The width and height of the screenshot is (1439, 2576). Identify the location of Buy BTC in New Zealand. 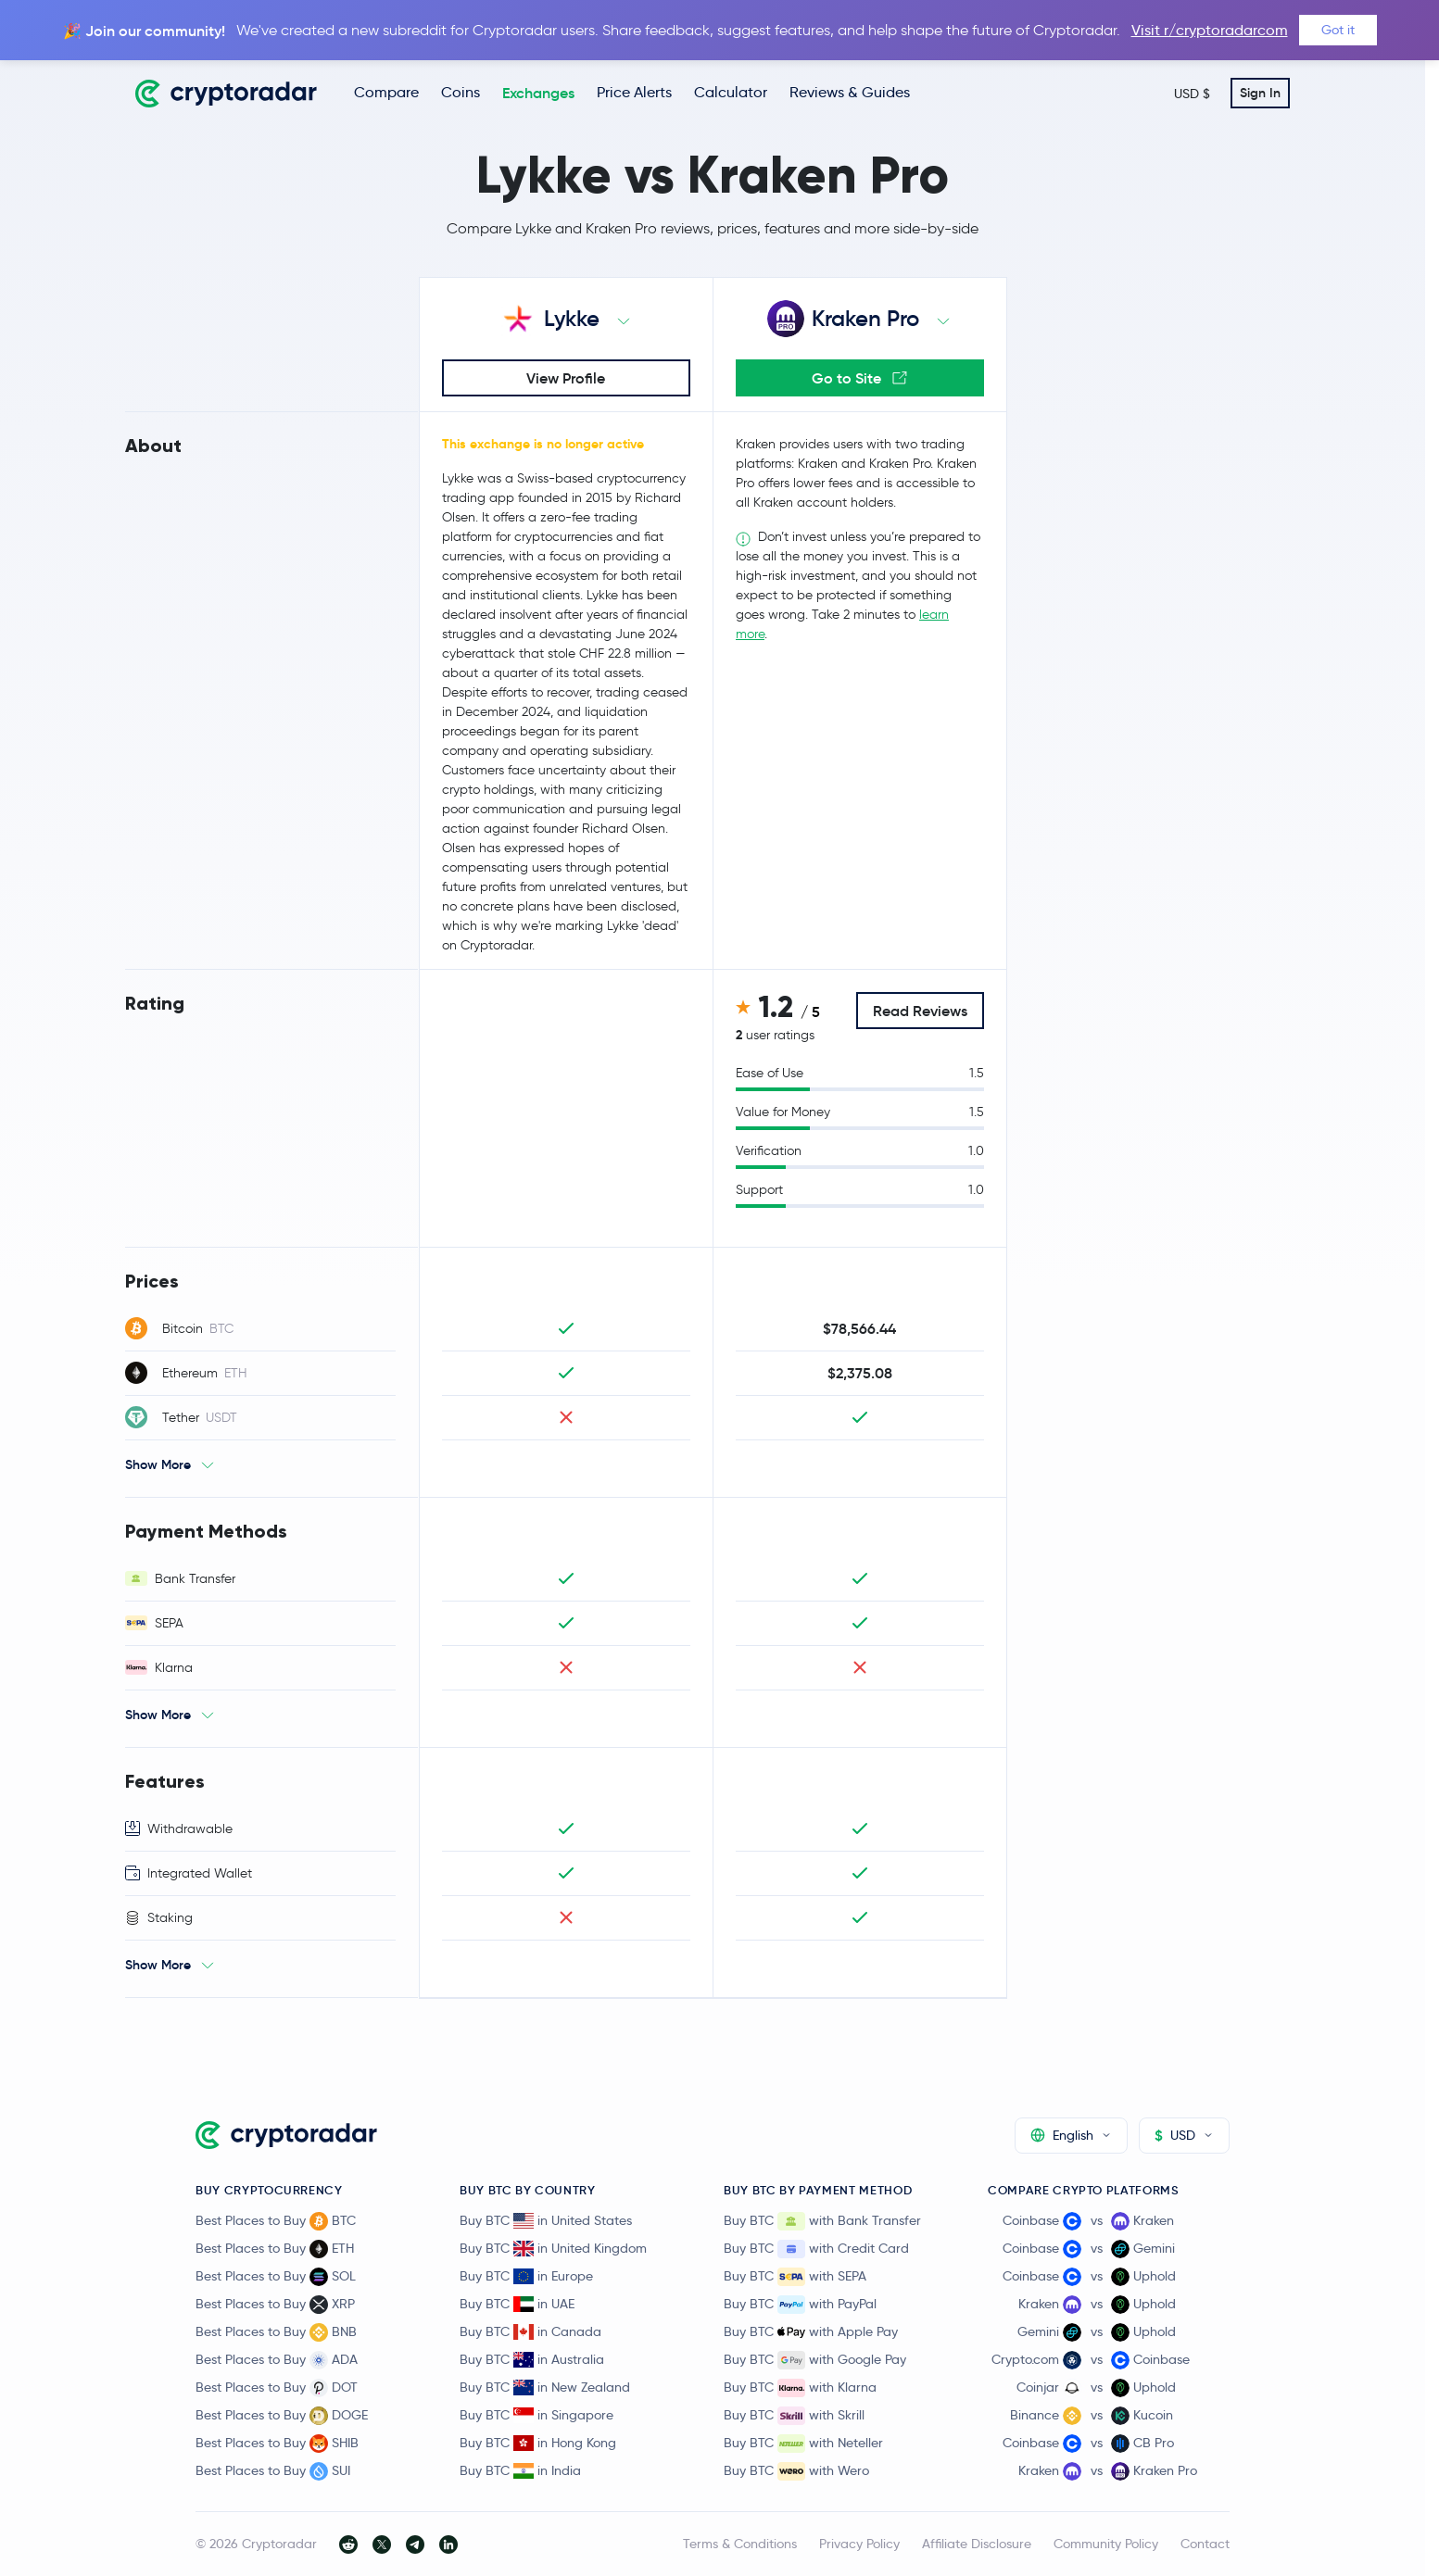
(545, 2387).